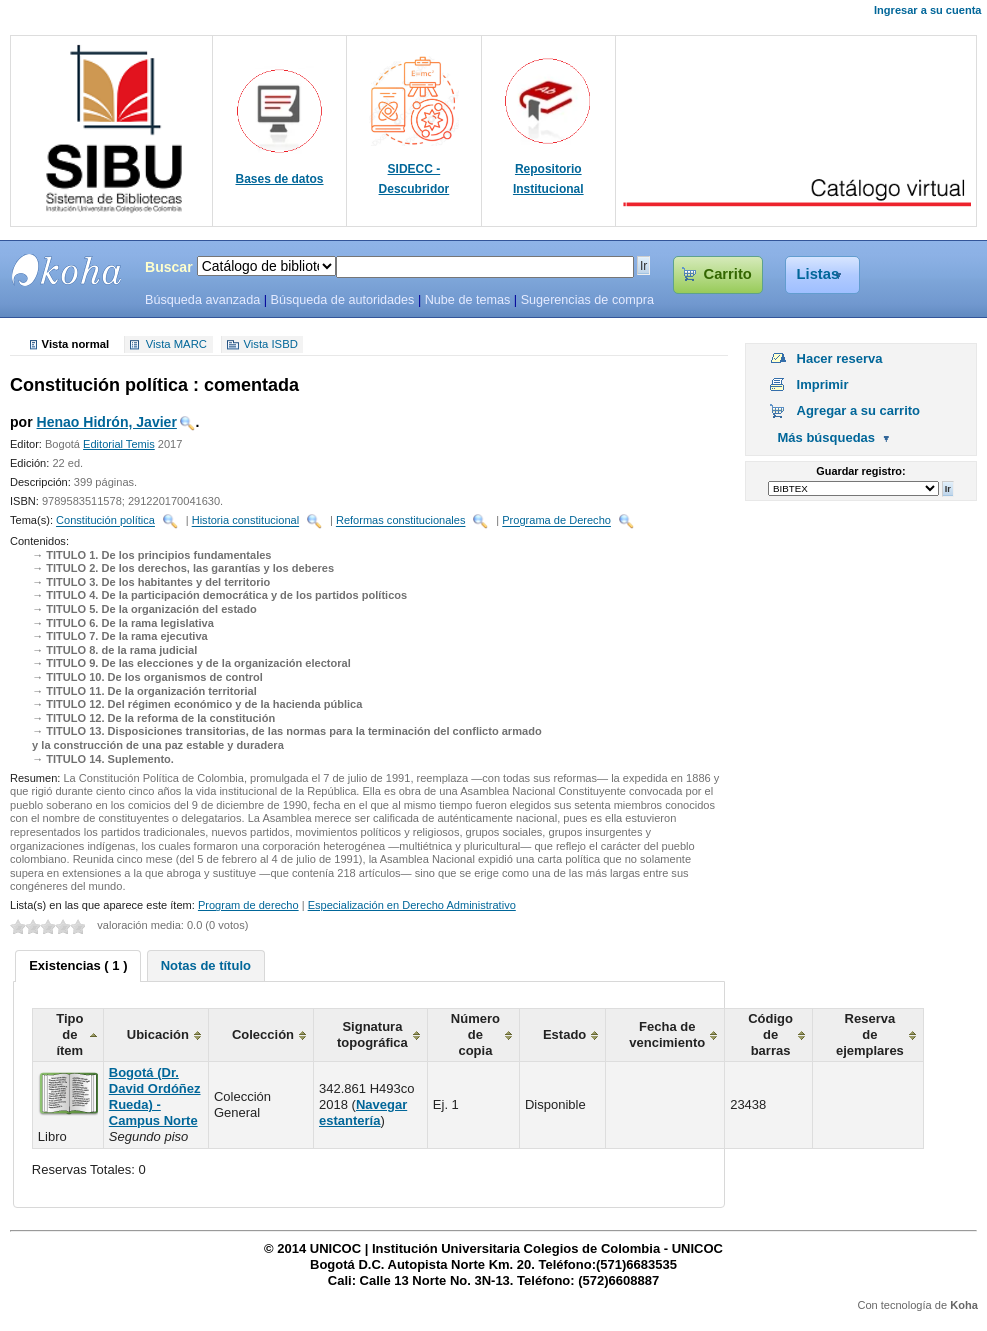  Describe the element at coordinates (155, 1096) in the screenshot. I see `Bogotá (Dr. David Ordóñez Rueda) - Campus Norte` at that location.